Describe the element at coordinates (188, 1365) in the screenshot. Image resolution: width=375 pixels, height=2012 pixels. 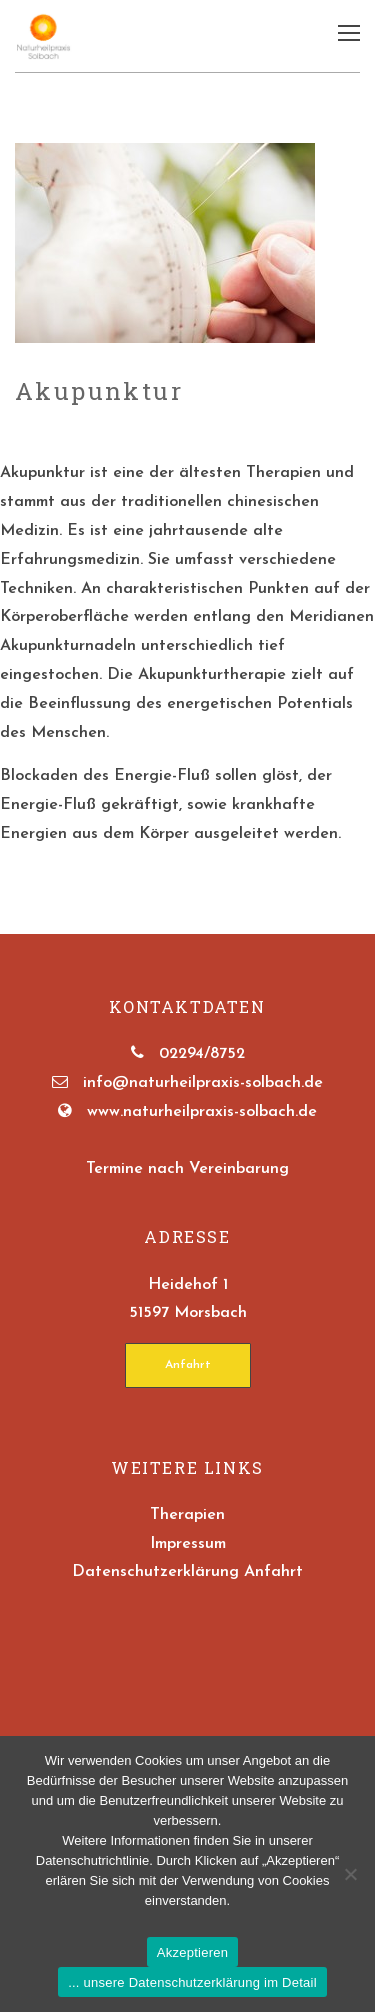
I see `Anfahrt` at that location.